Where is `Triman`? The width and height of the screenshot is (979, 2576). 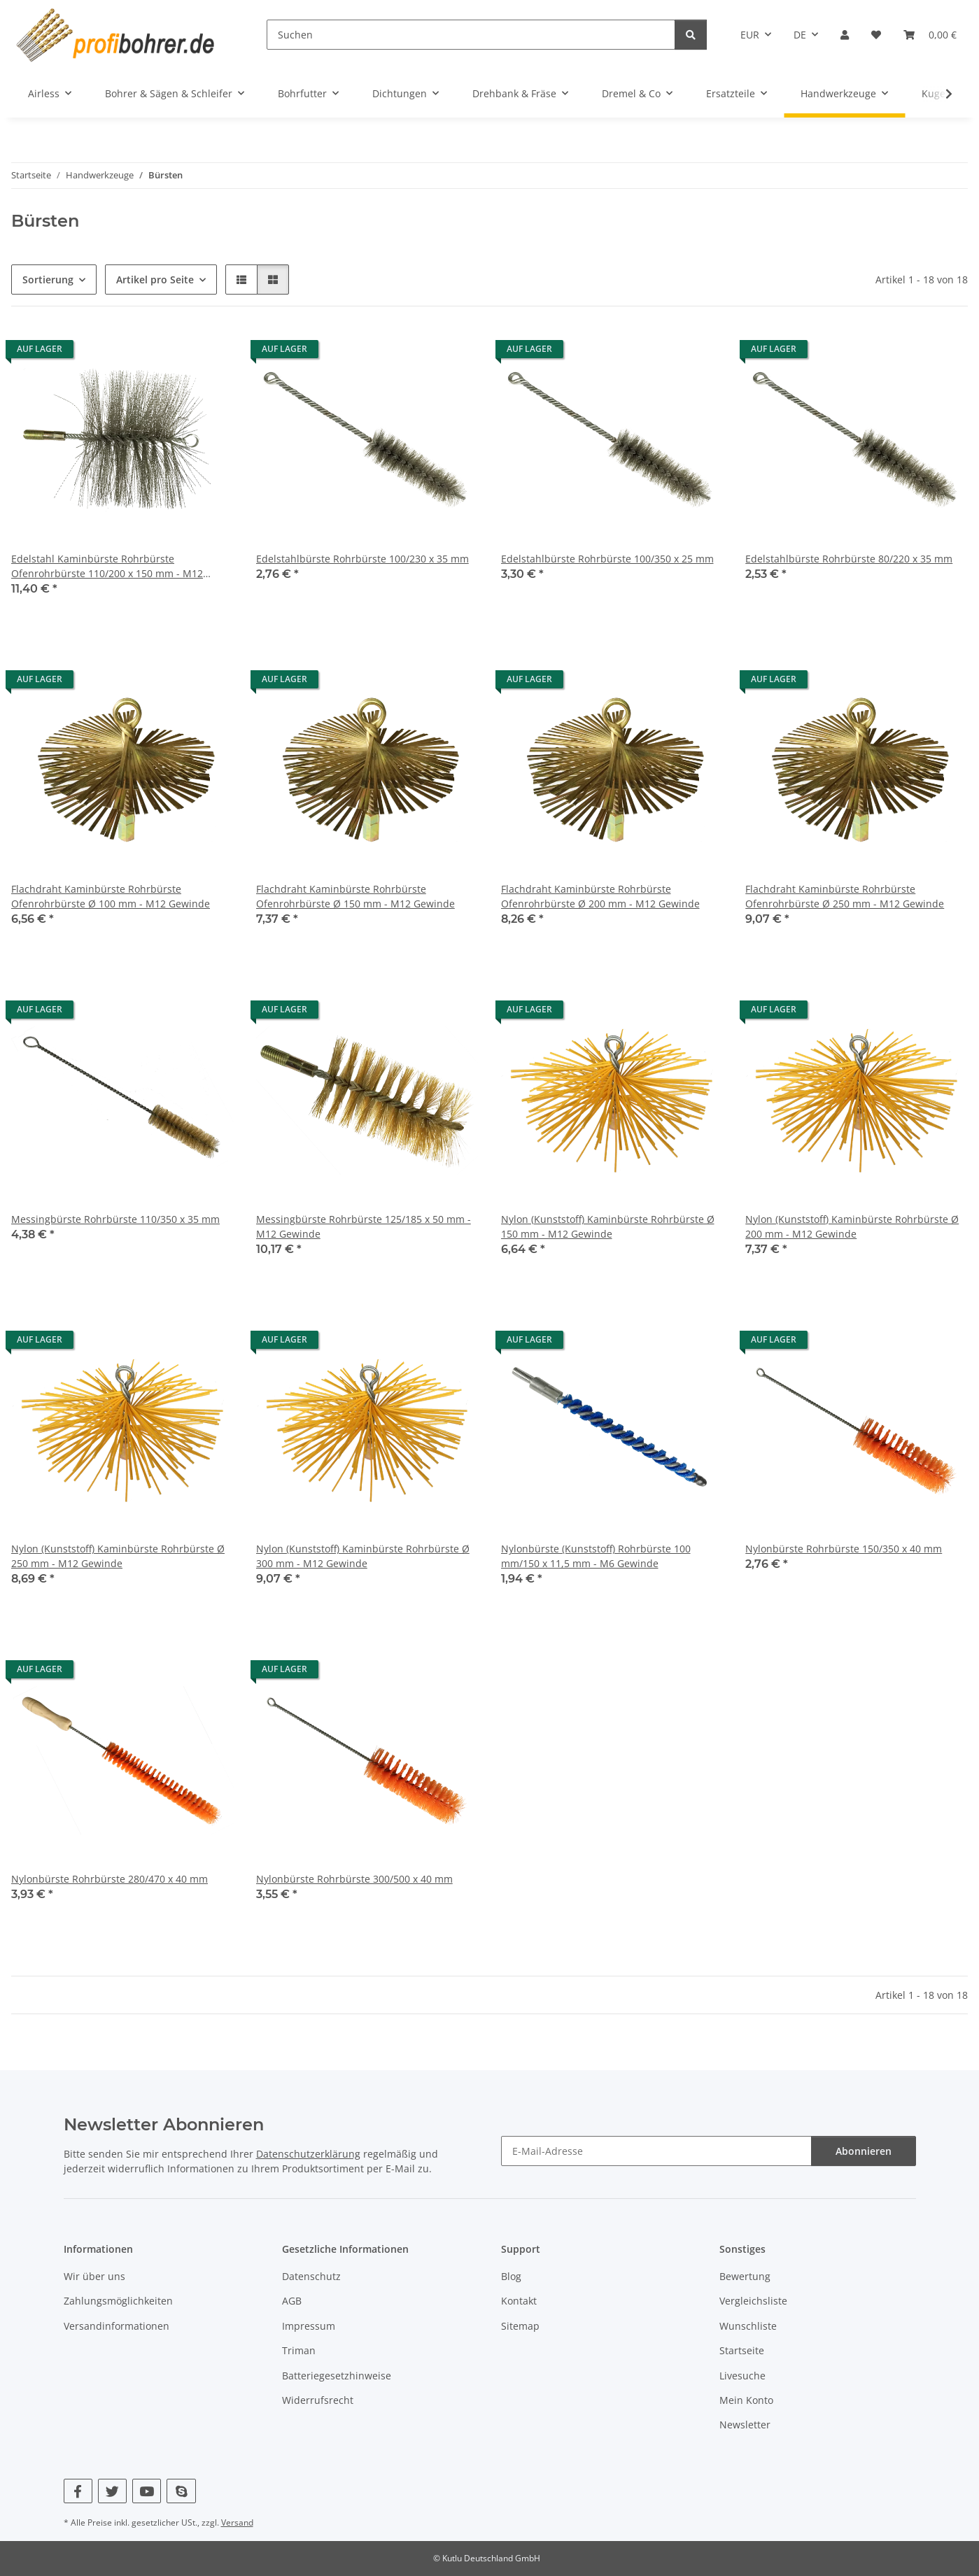
Triman is located at coordinates (299, 2350).